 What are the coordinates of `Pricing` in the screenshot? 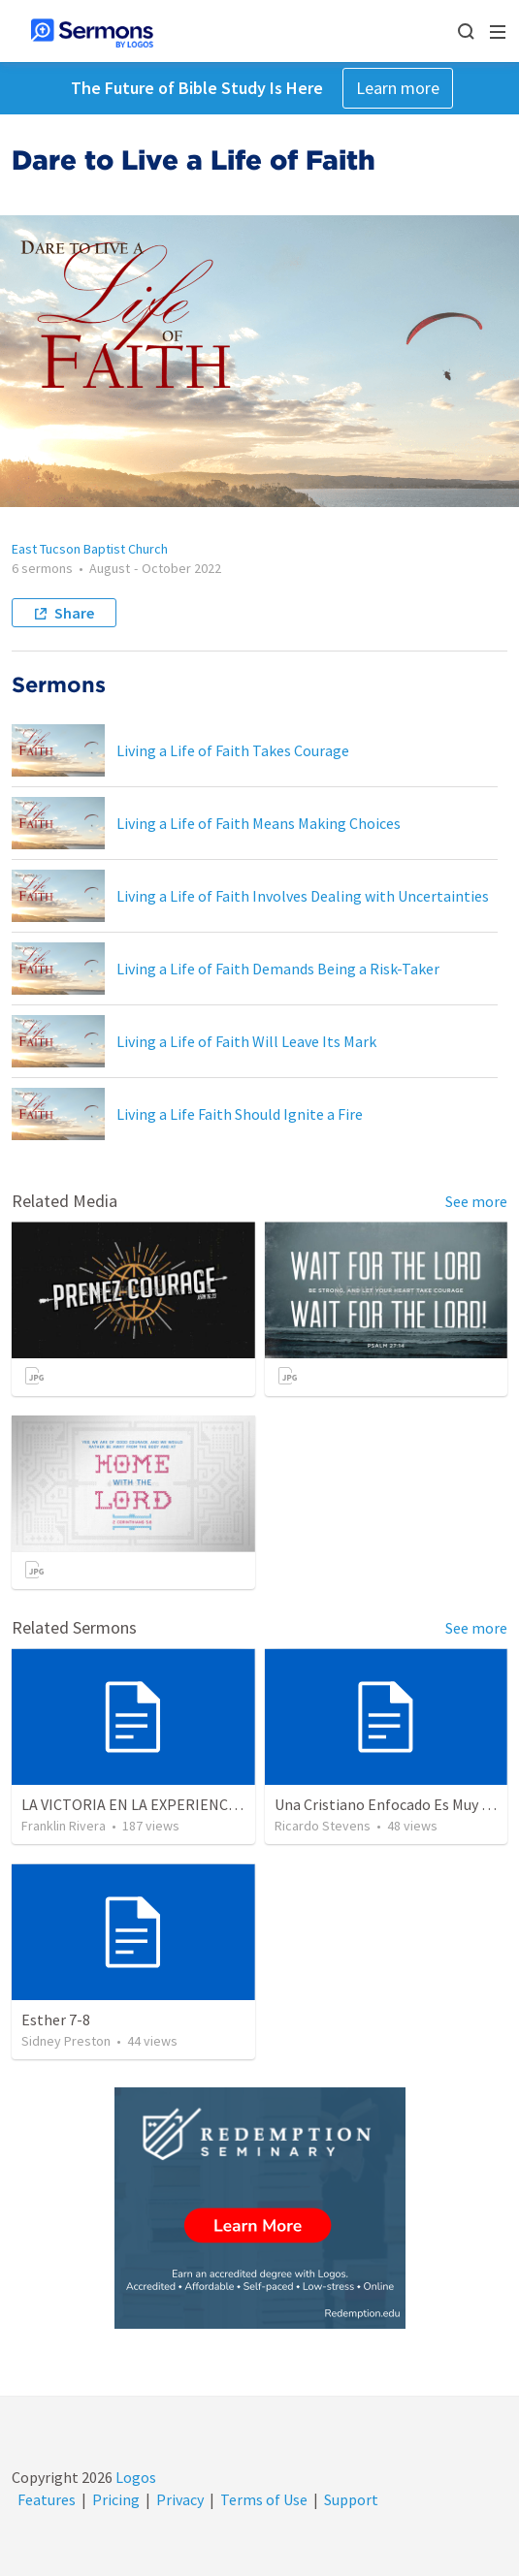 It's located at (116, 2499).